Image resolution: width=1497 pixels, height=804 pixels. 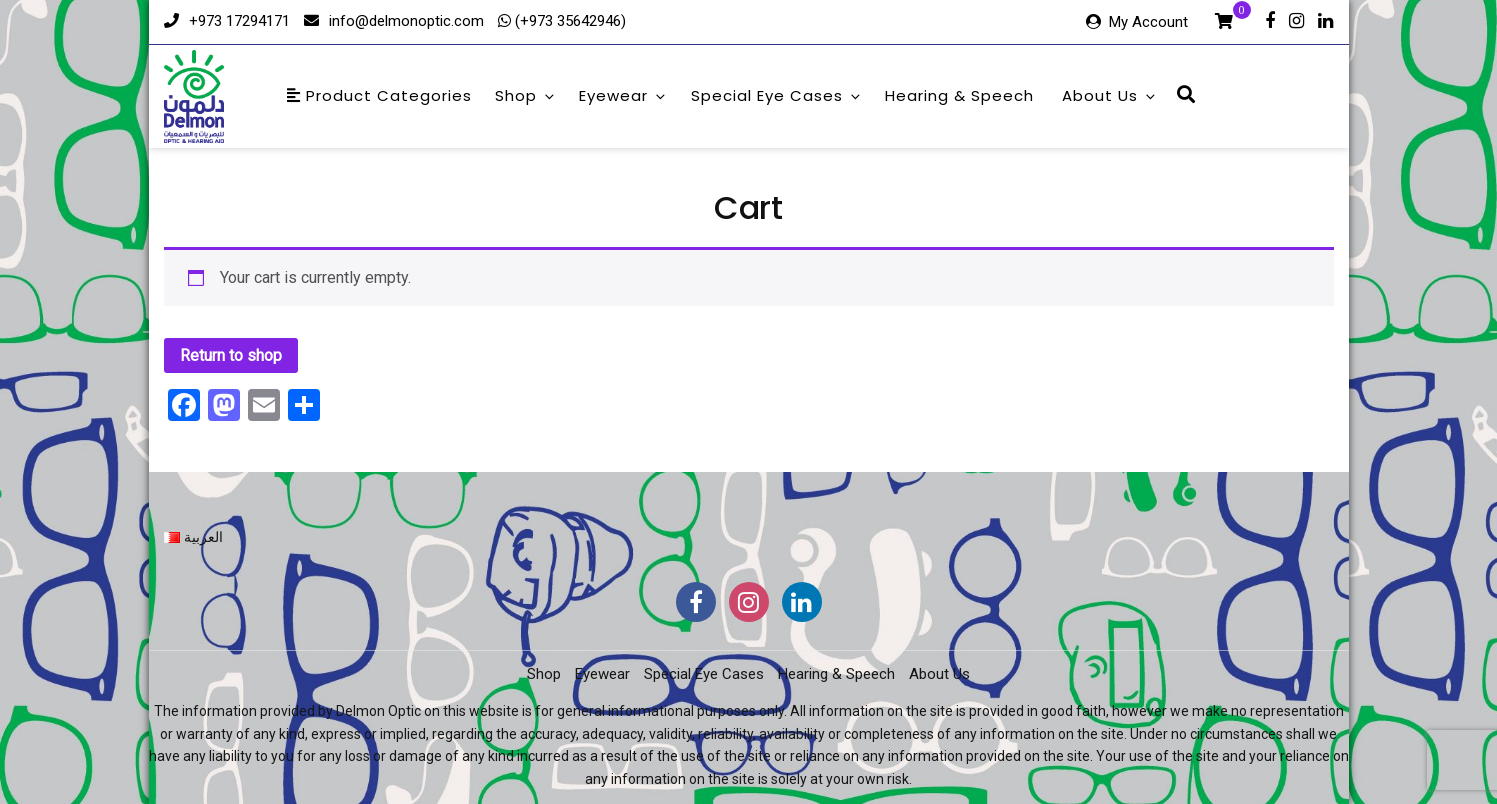 What do you see at coordinates (959, 95) in the screenshot?
I see `Hearing & Speech` at bounding box center [959, 95].